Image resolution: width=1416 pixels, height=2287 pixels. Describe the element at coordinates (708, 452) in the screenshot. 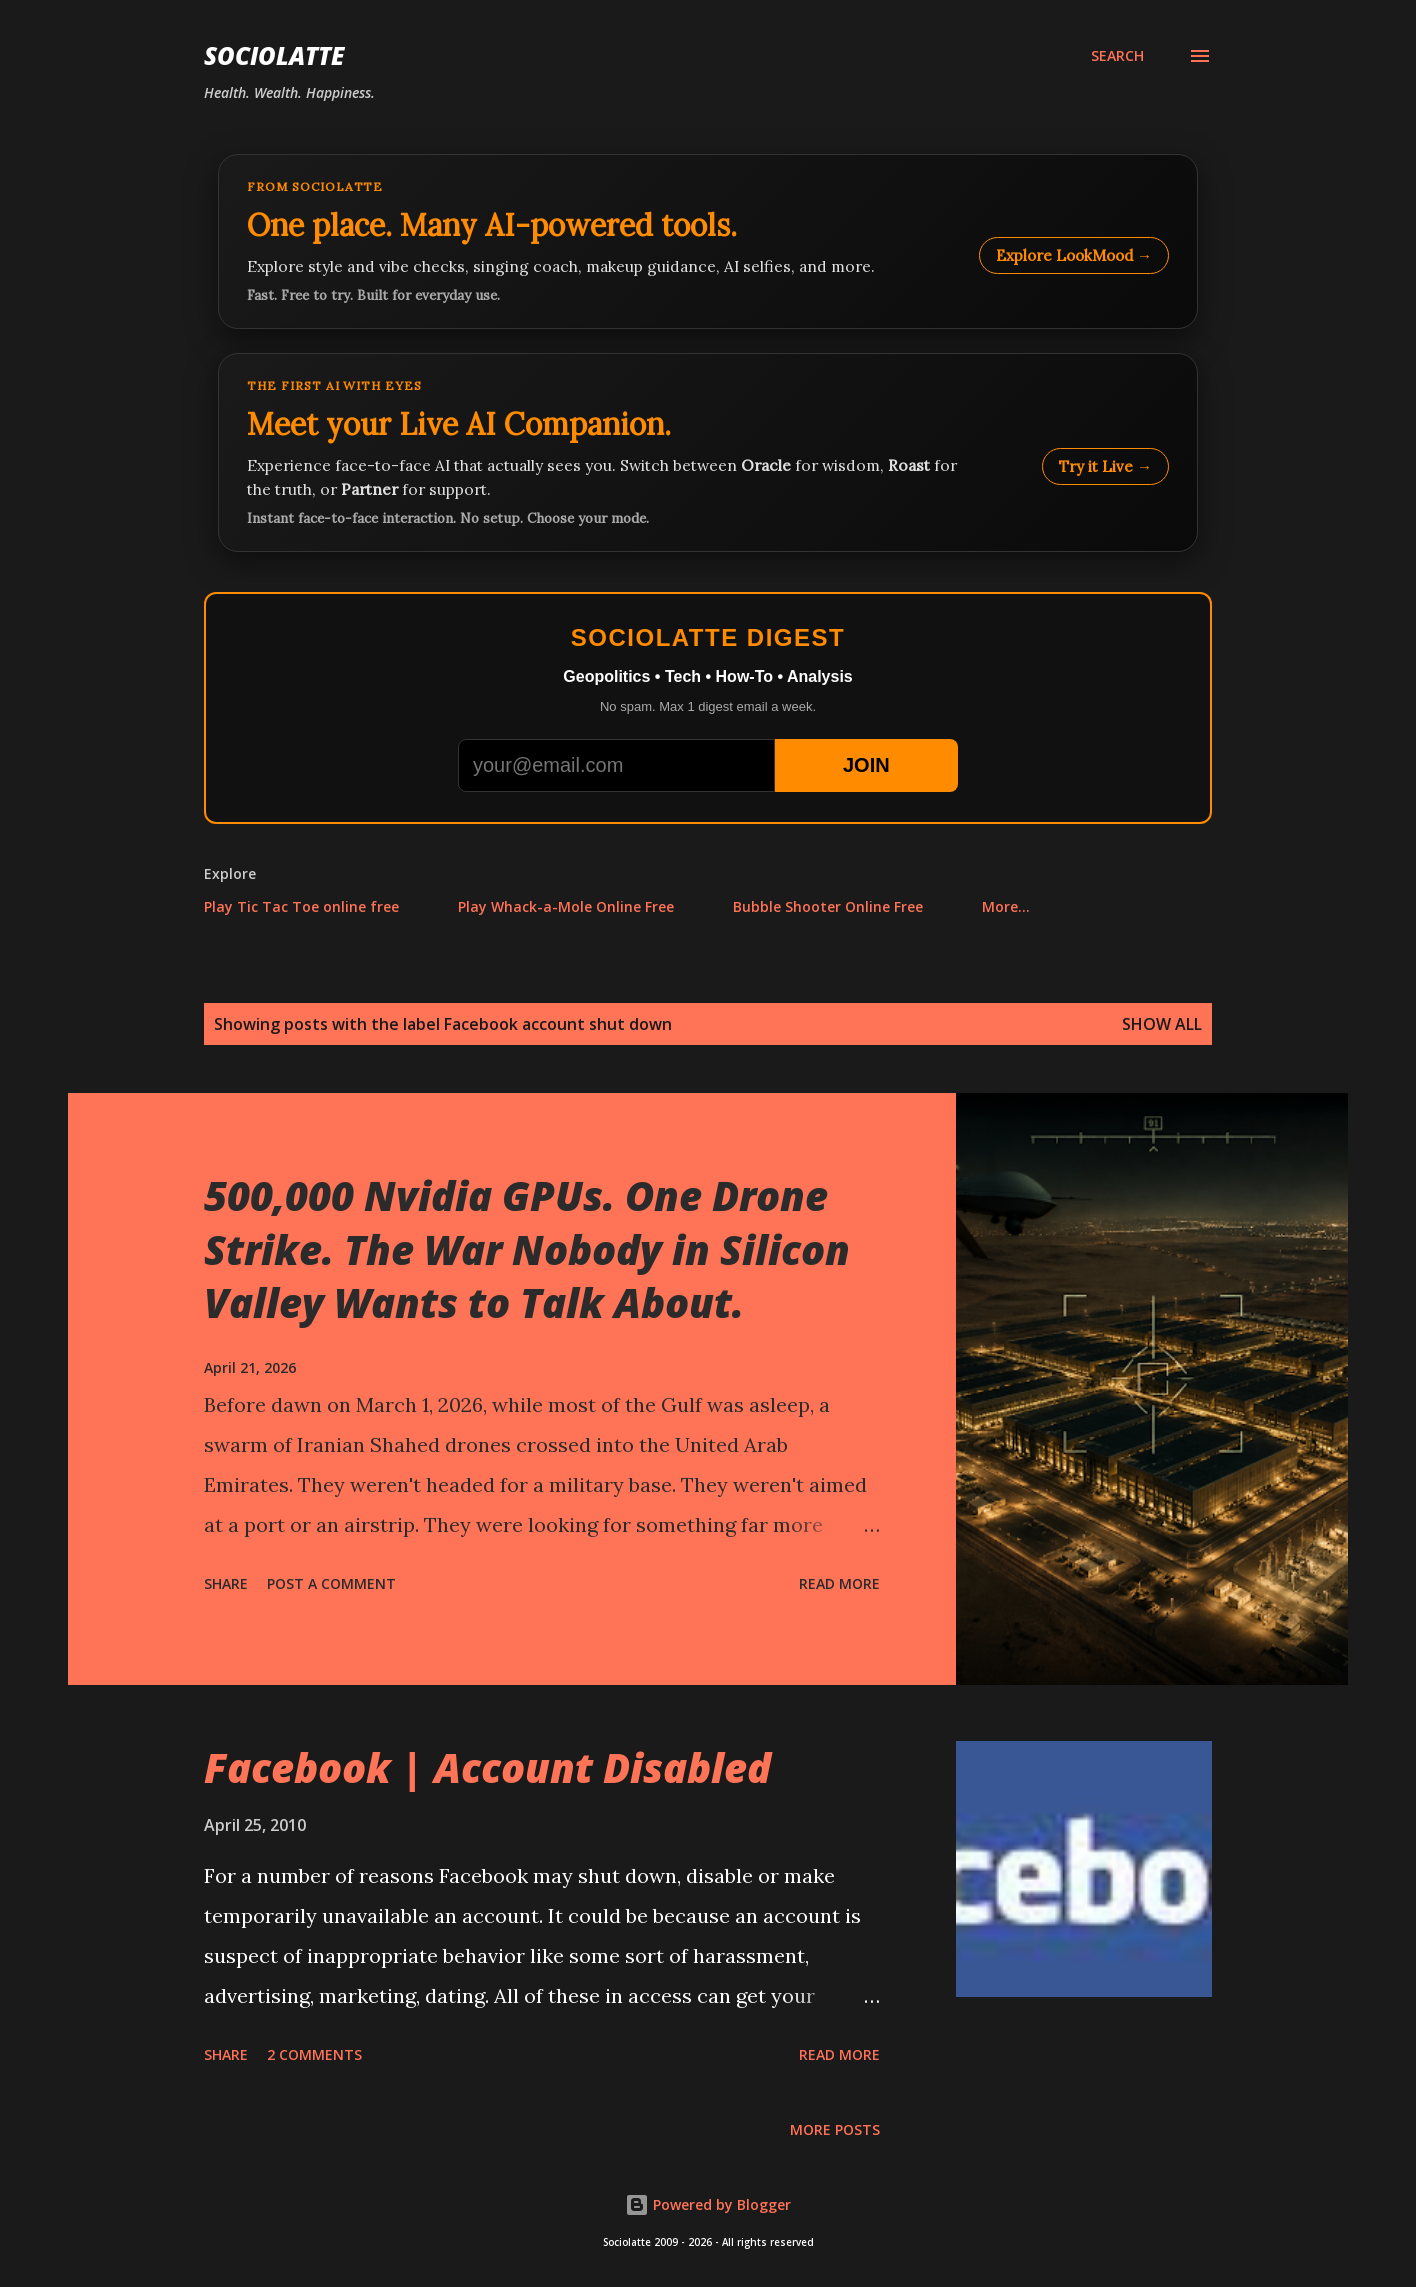

I see `[Talk to LookMood AI Companion]` at that location.